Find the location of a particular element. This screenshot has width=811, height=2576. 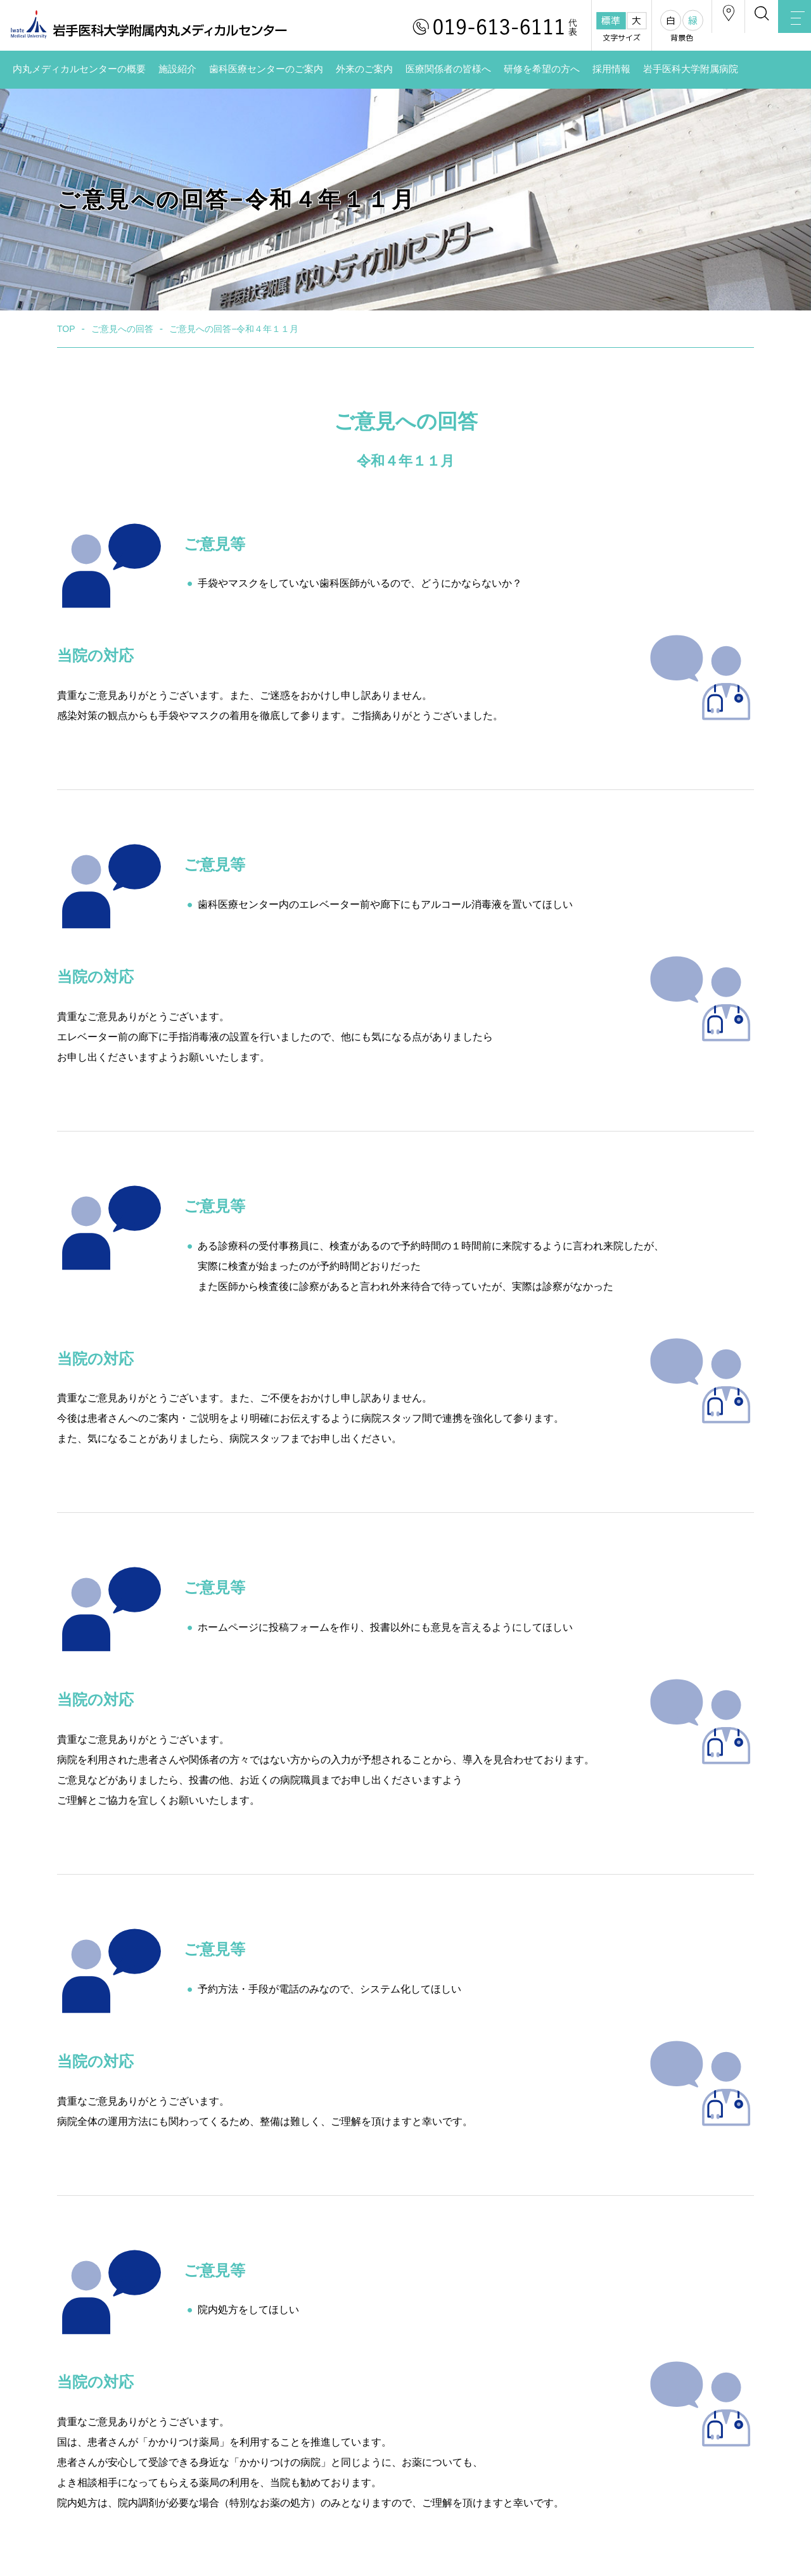

採用情報 is located at coordinates (611, 69).